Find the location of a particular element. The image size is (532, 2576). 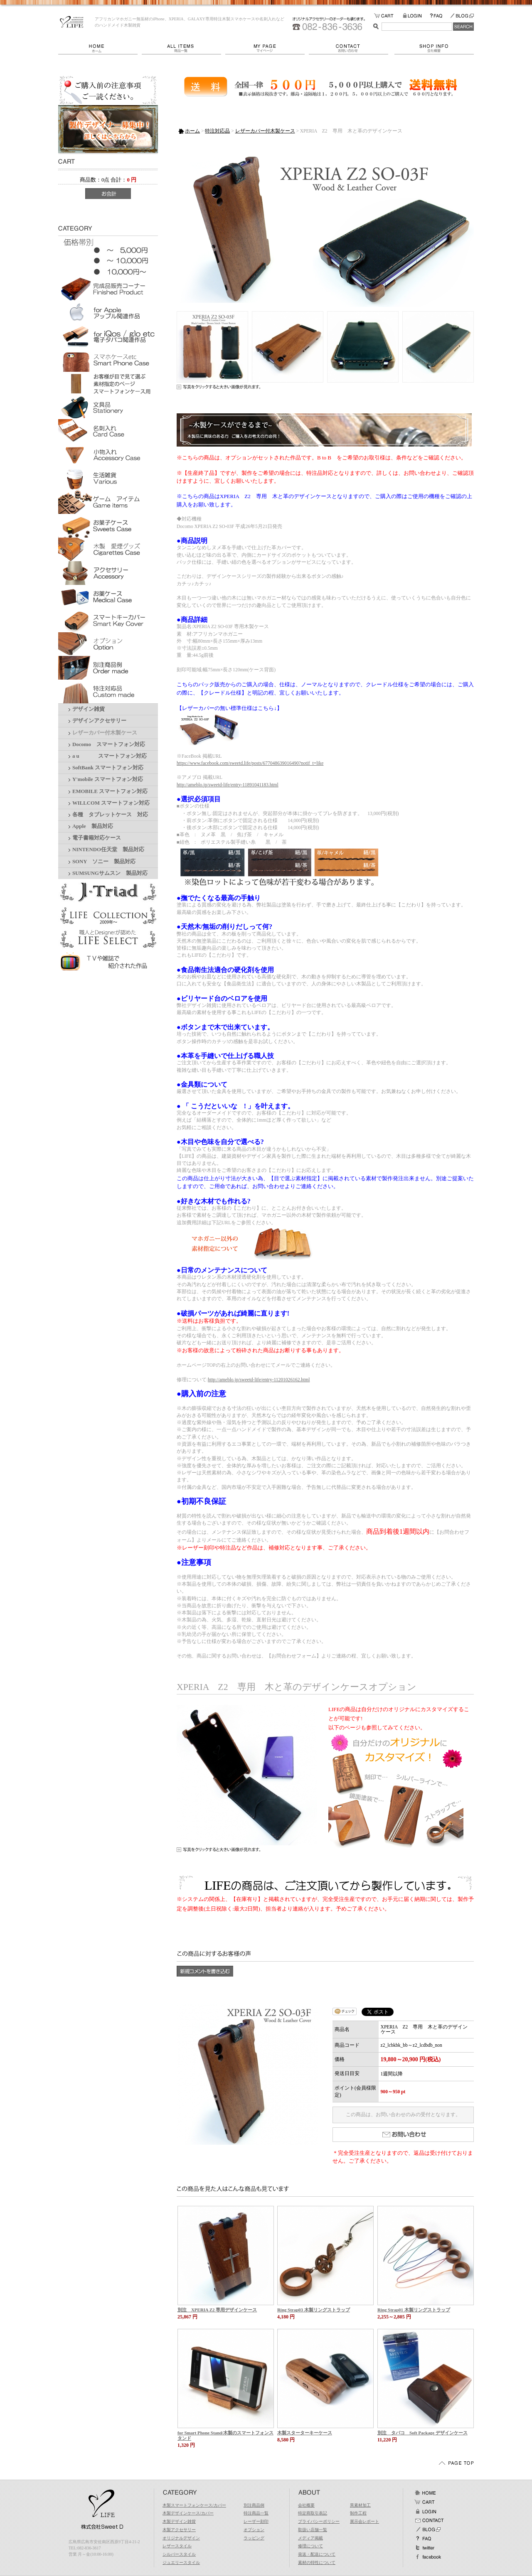

レーザー刻印 is located at coordinates (256, 2521).